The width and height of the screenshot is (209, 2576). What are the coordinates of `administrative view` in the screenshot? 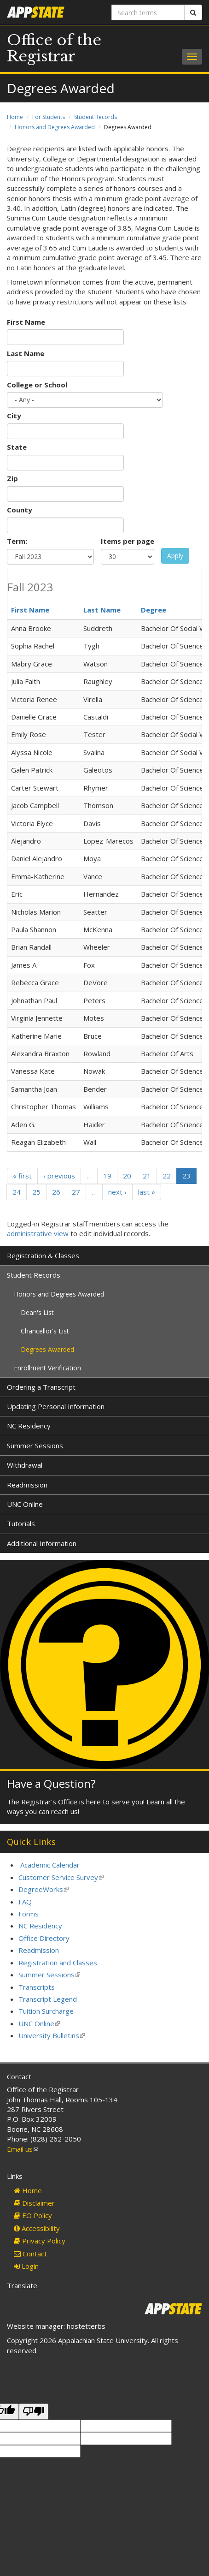 It's located at (38, 1233).